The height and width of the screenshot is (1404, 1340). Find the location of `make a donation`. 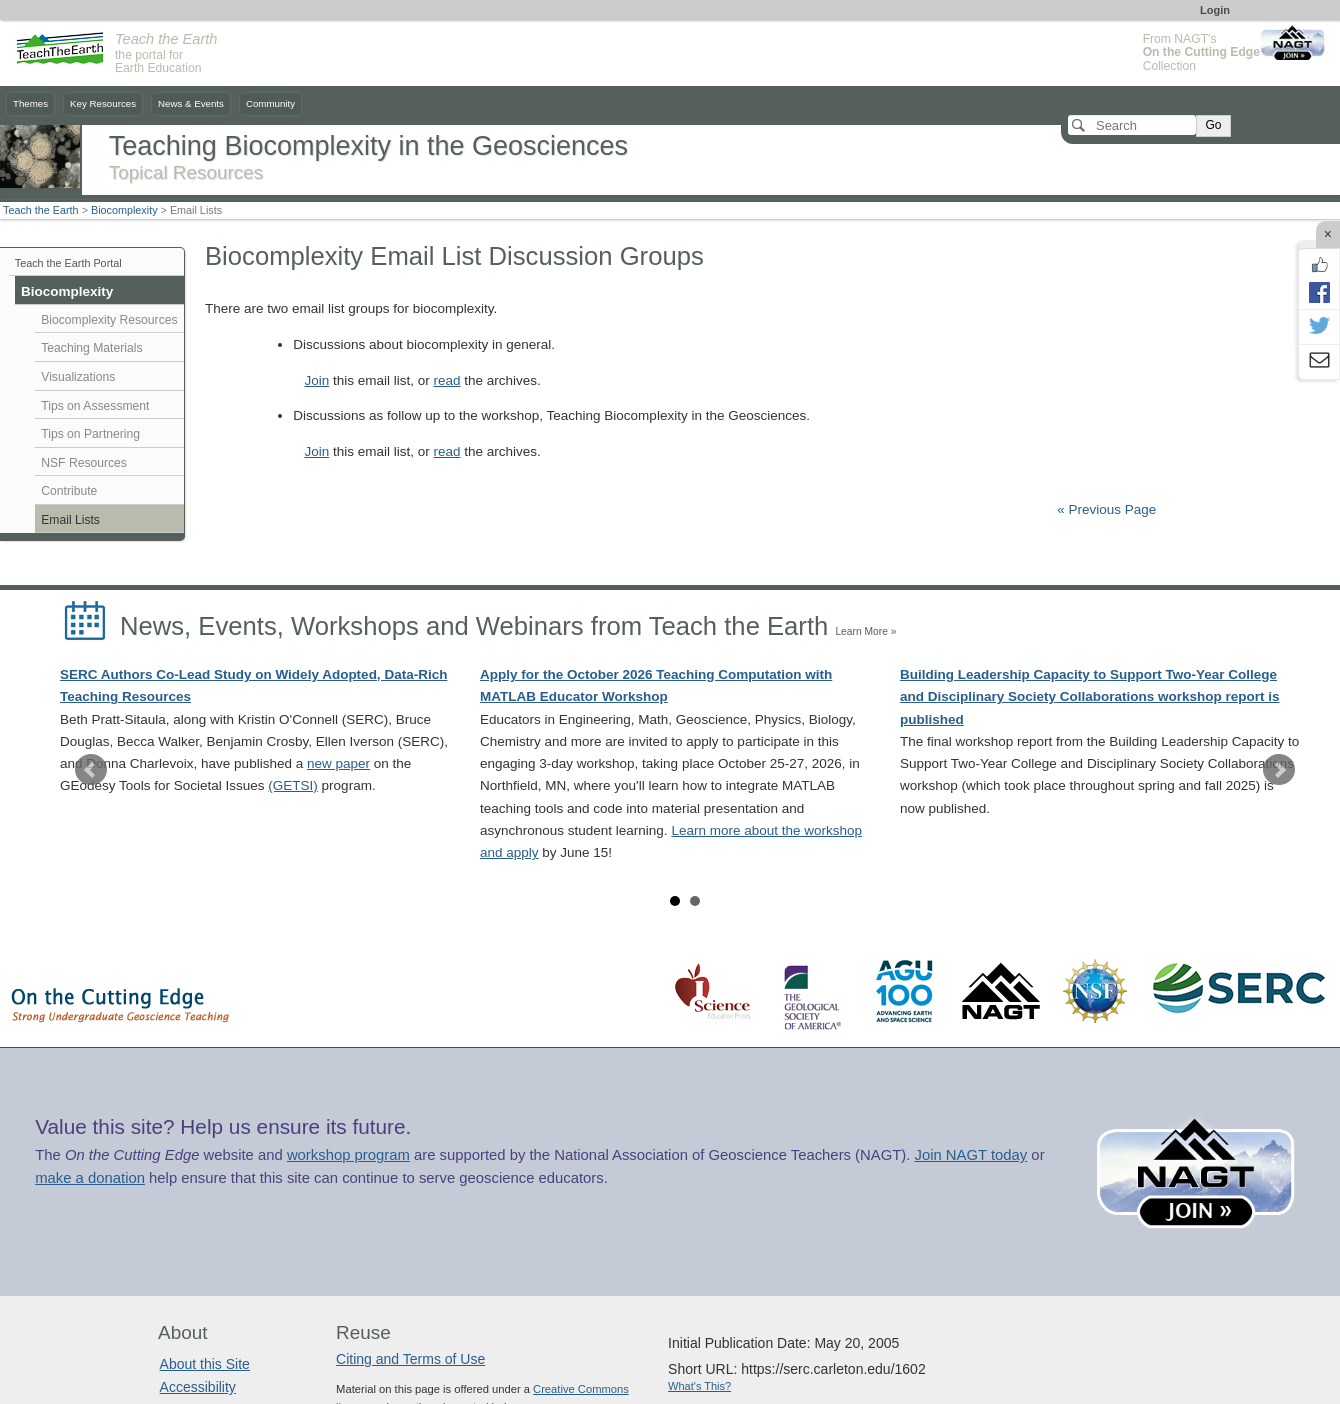

make a donation is located at coordinates (90, 1178).